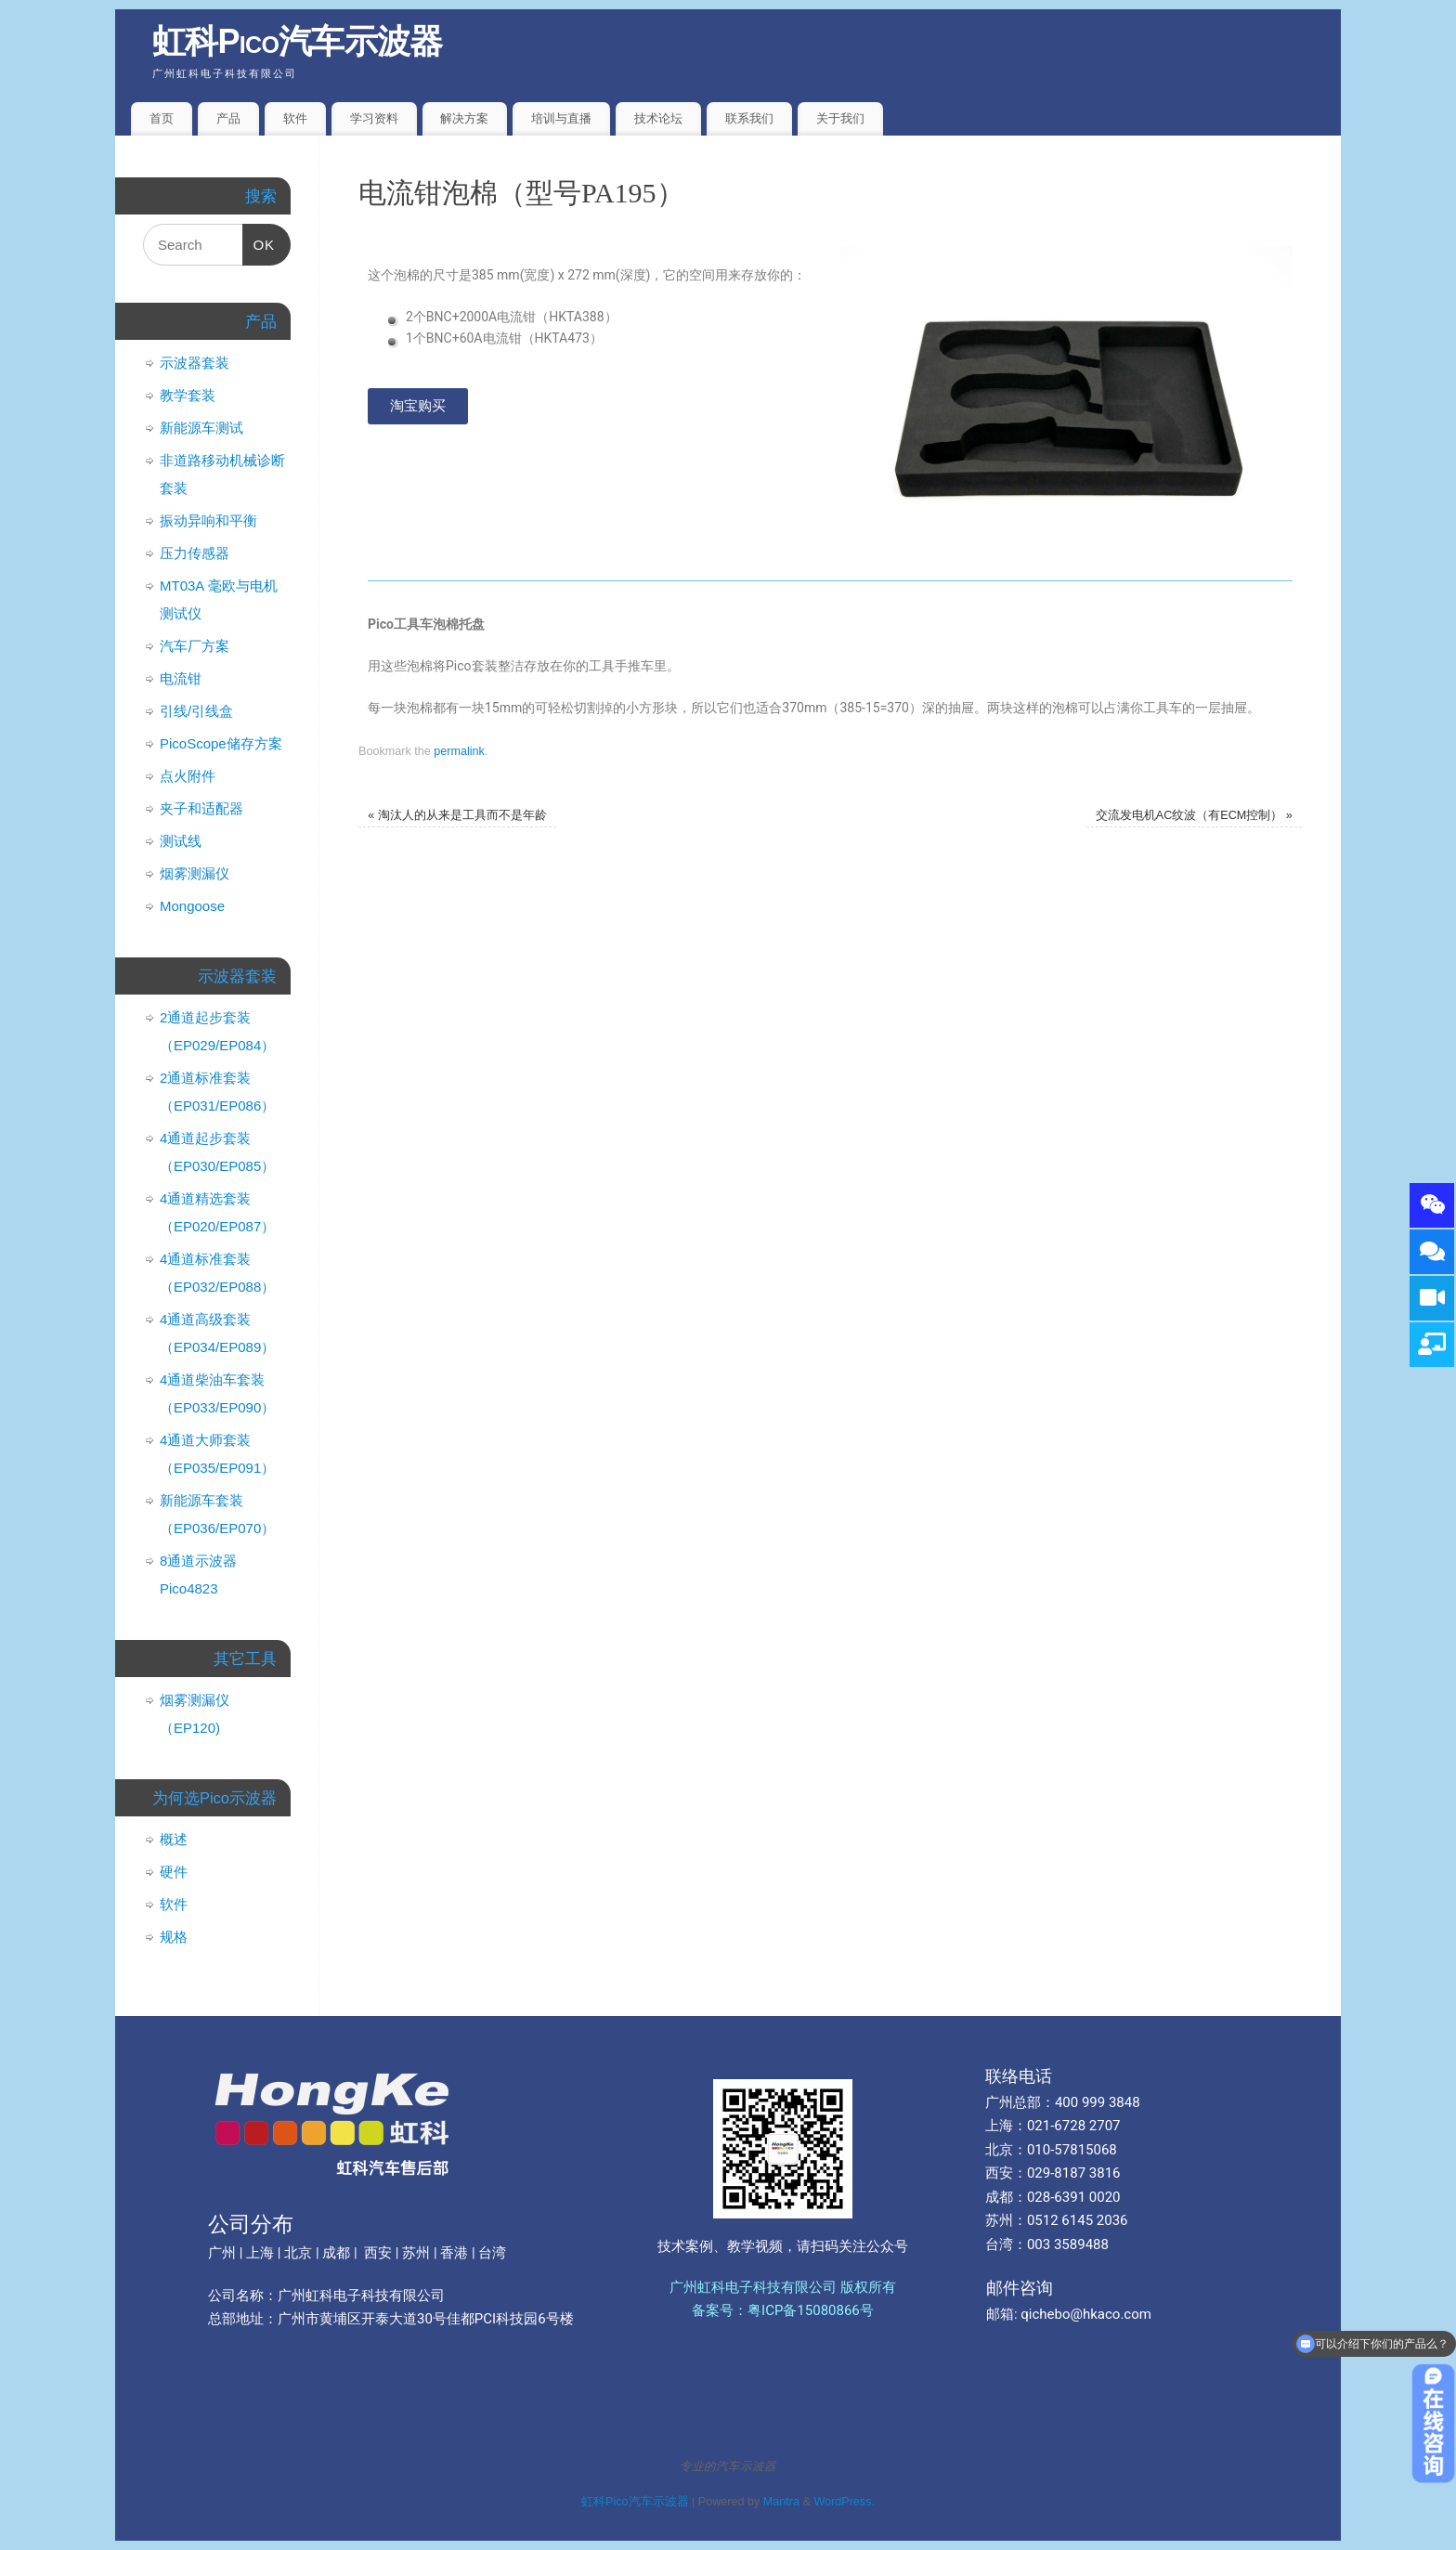 The width and height of the screenshot is (1456, 2550). Describe the element at coordinates (187, 776) in the screenshot. I see `点火附件` at that location.